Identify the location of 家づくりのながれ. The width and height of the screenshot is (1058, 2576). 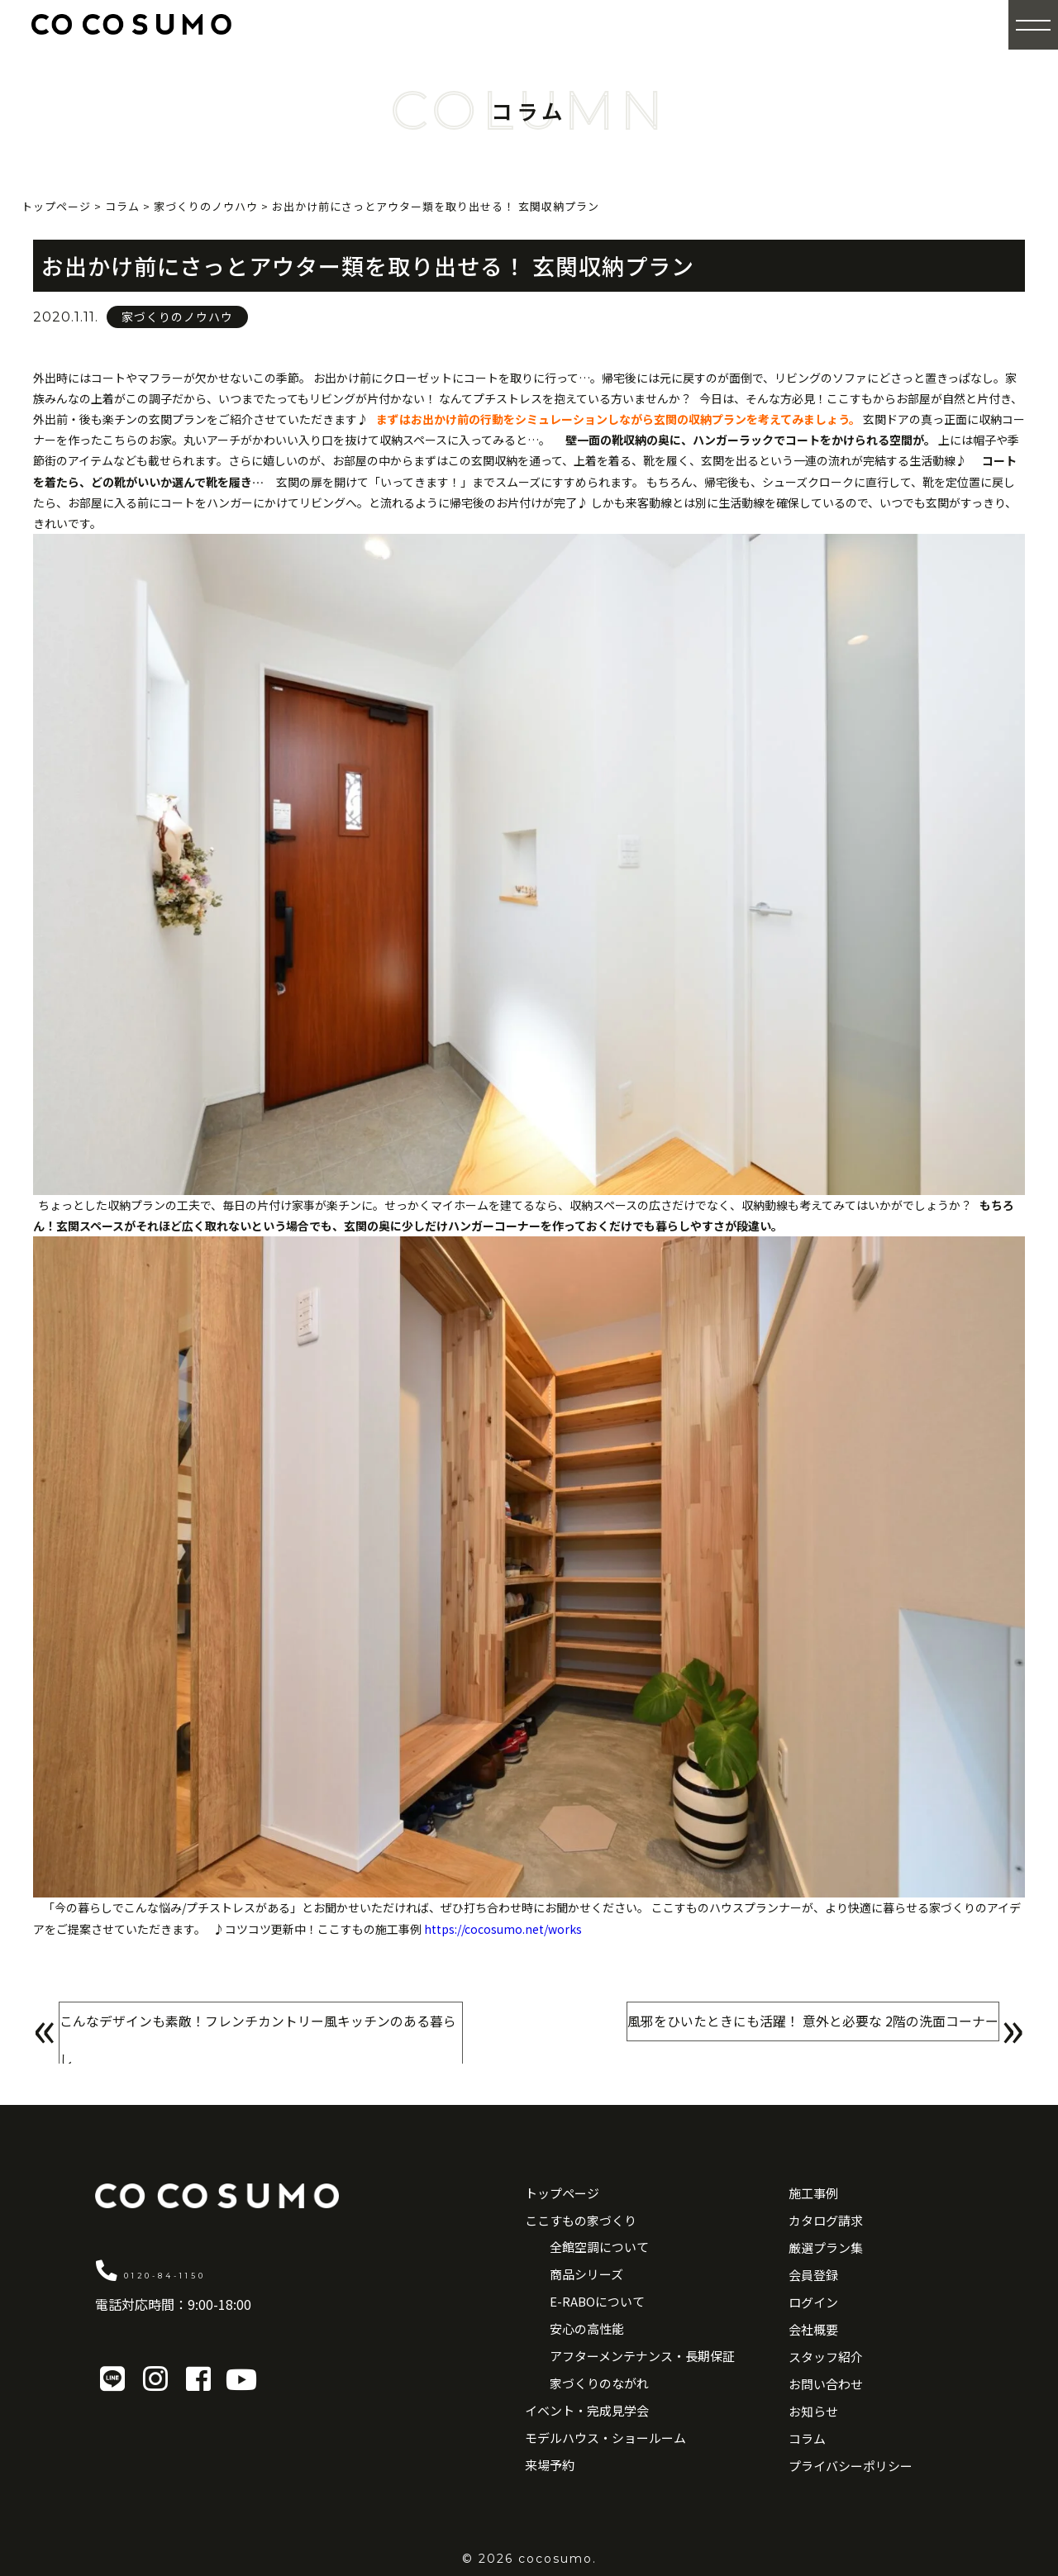
(599, 2383).